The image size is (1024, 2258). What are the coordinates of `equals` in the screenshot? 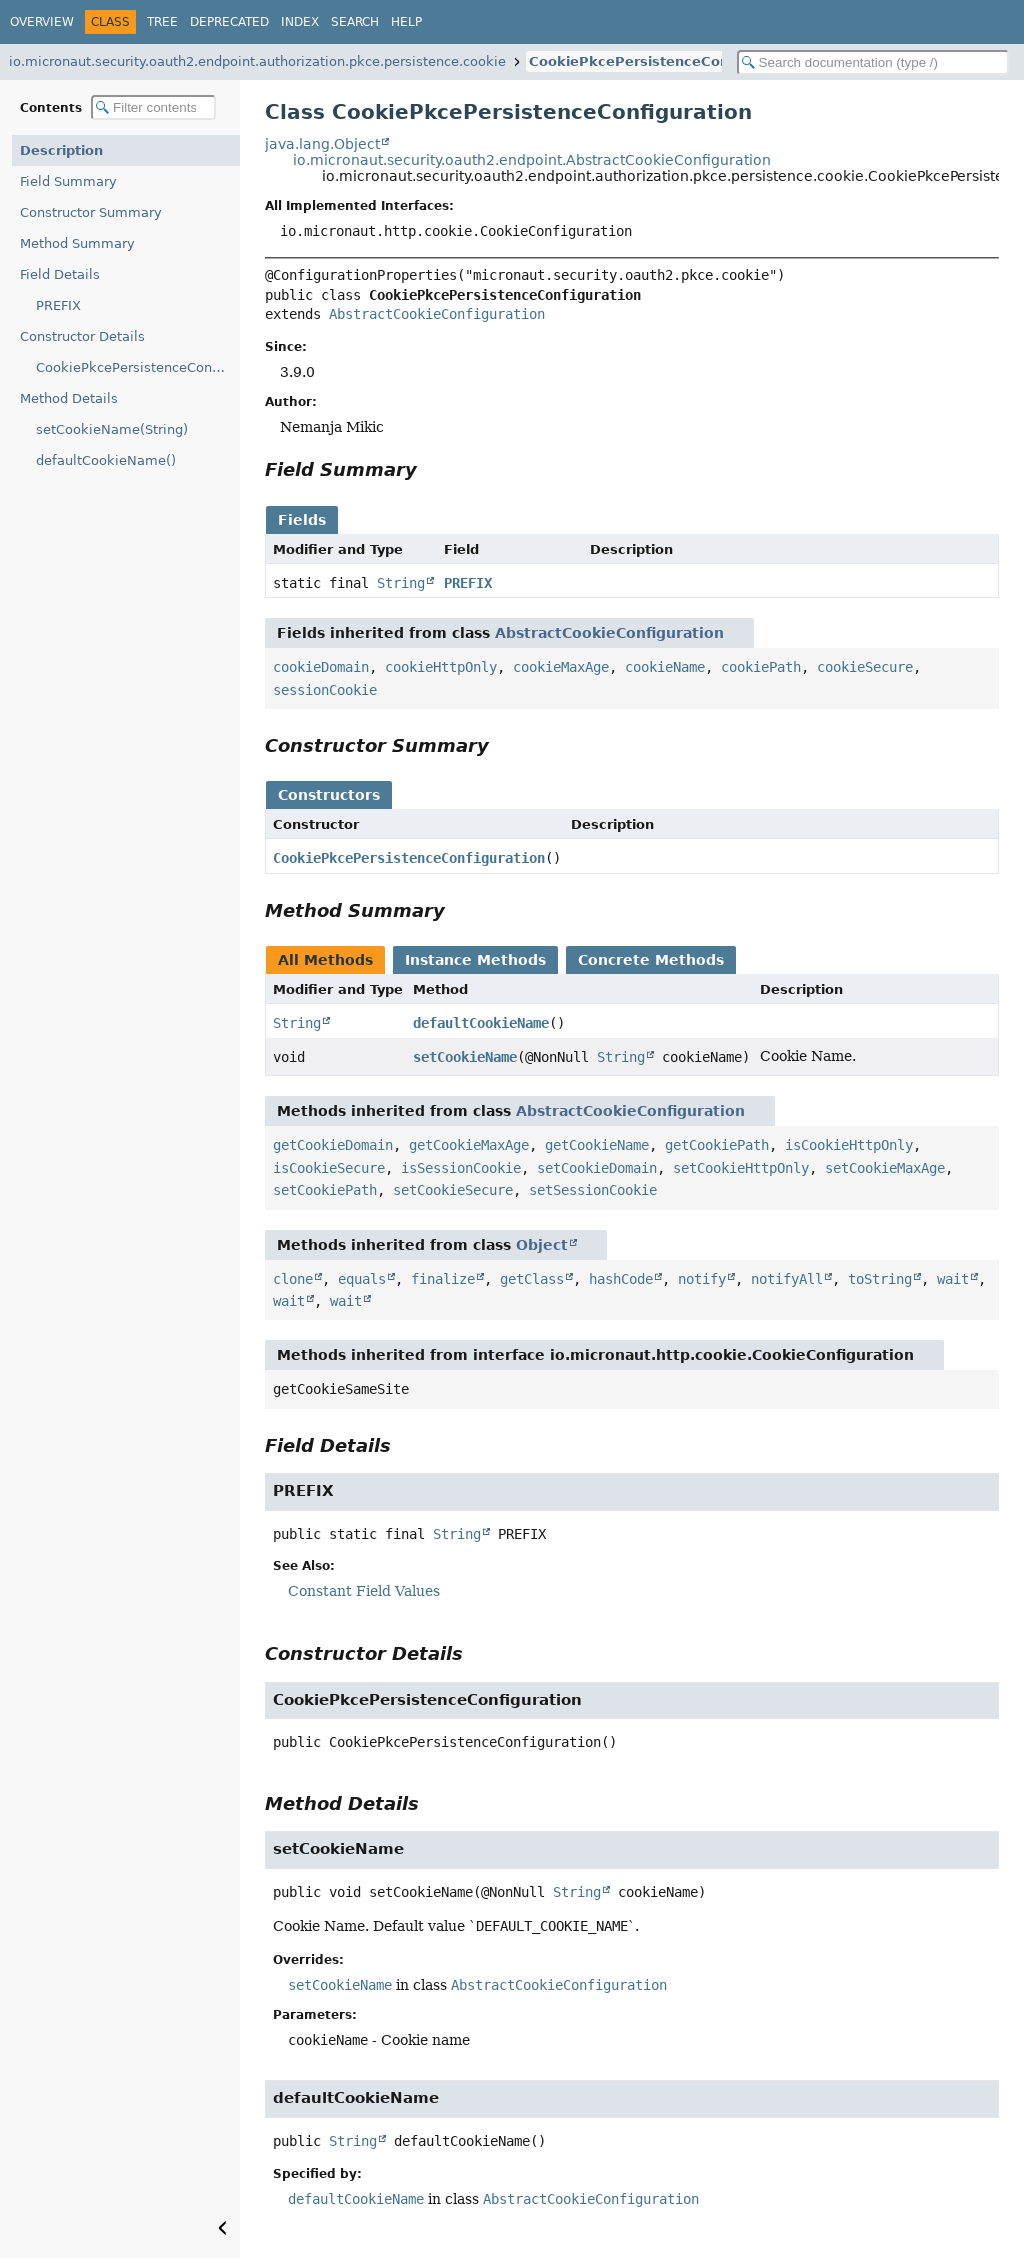 It's located at (362, 1279).